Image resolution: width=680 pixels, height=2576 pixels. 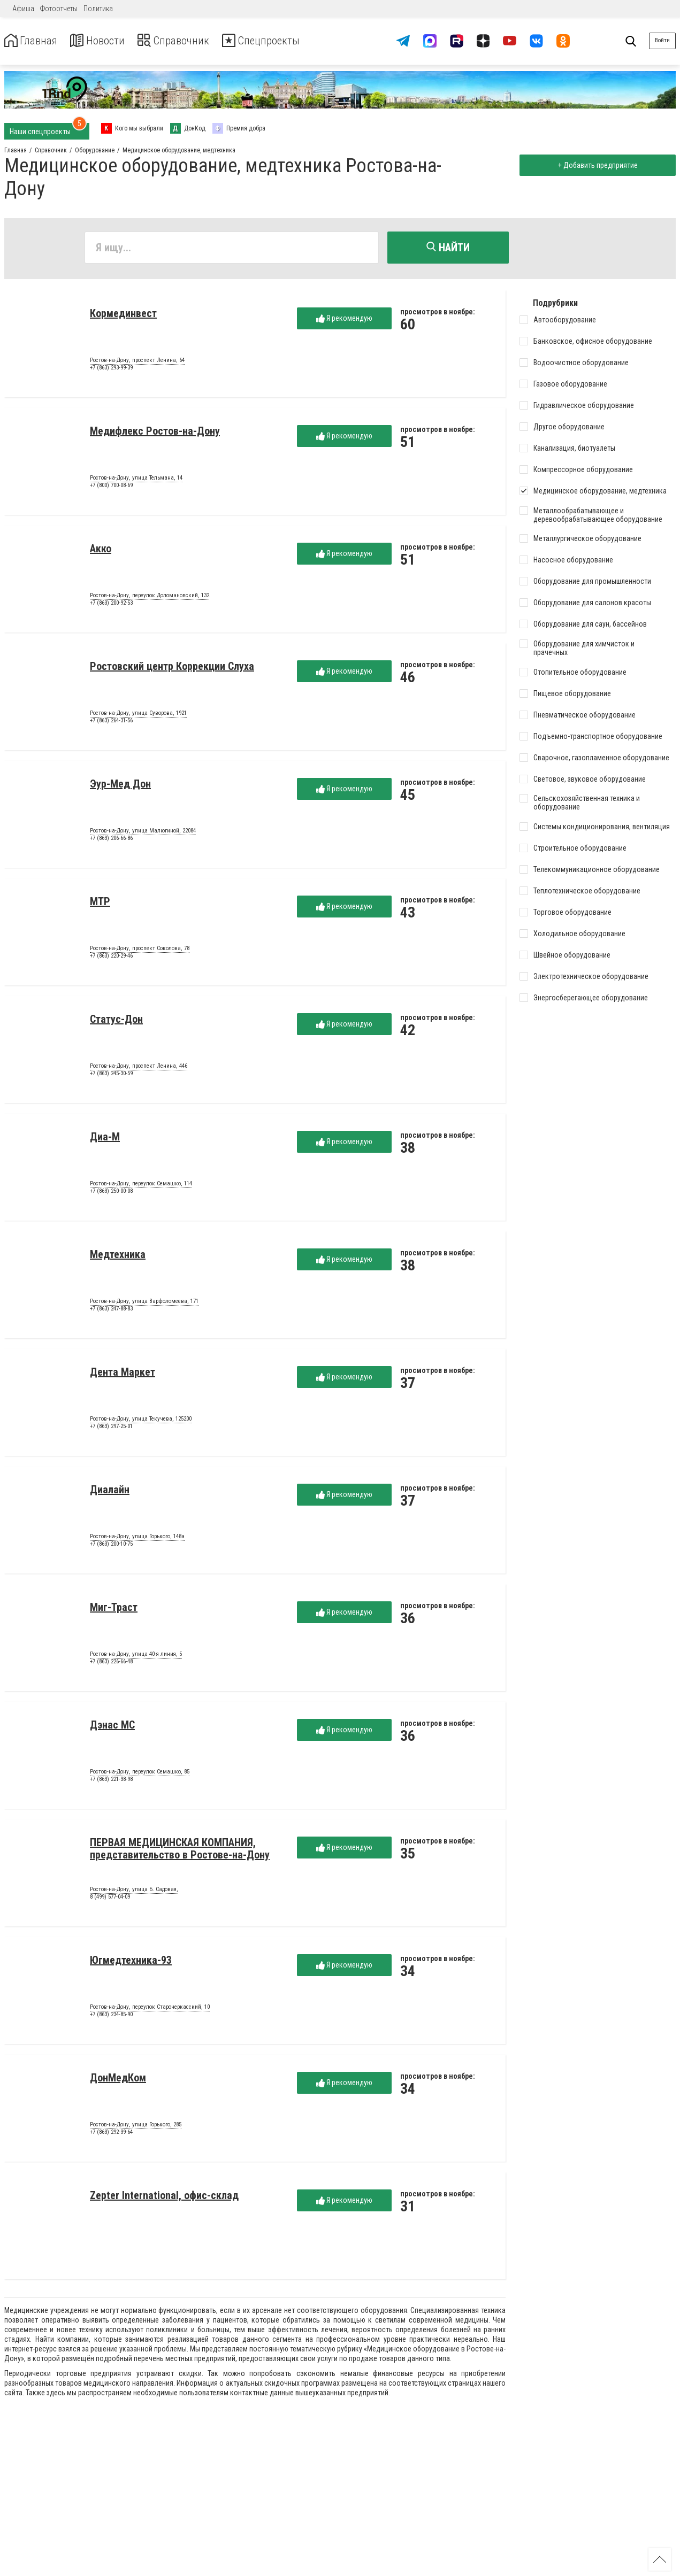 I want to click on Ростов-на-Дону, улица Б. Садовая,, so click(x=134, y=1891).